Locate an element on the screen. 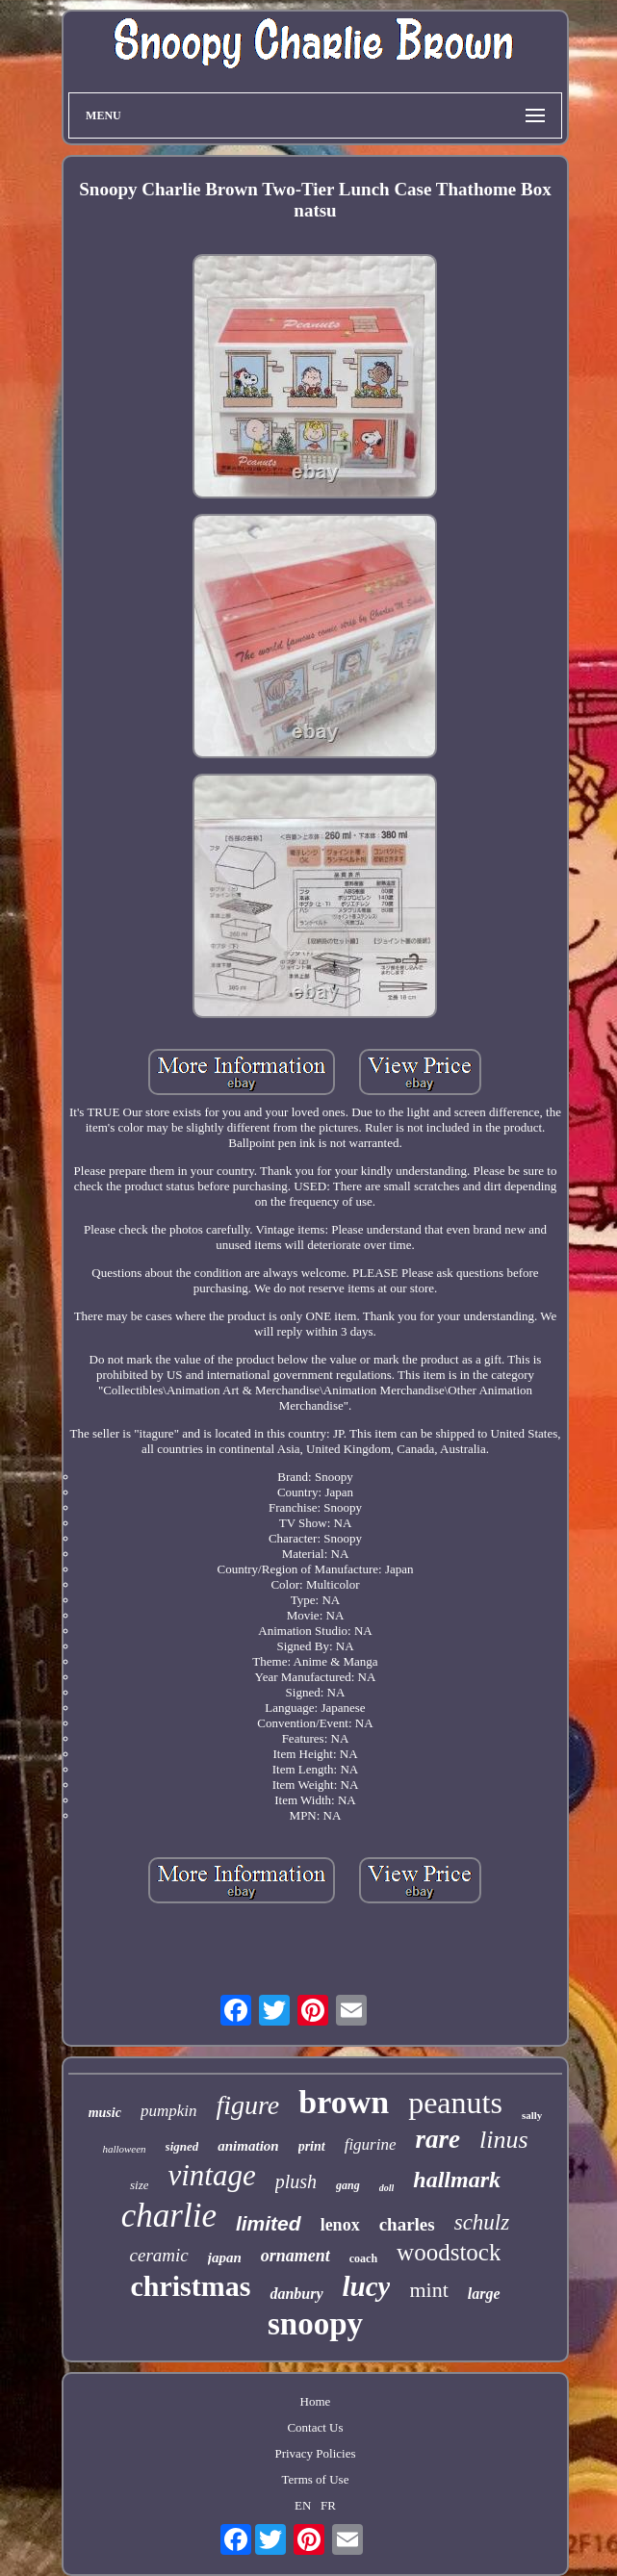 Image resolution: width=617 pixels, height=2576 pixels. coach is located at coordinates (363, 2258).